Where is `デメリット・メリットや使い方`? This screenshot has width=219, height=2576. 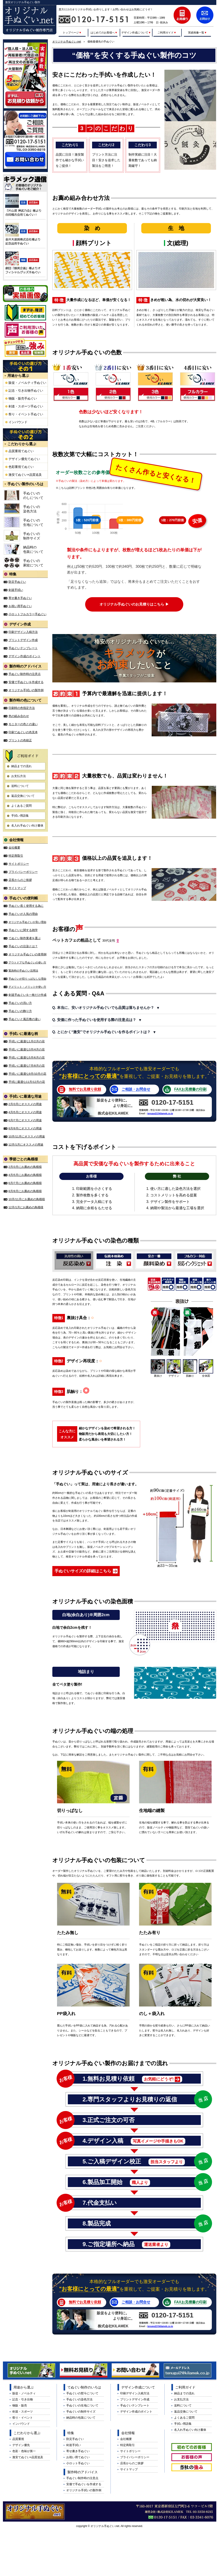 デメリット・メリットや使い方 is located at coordinates (27, 986).